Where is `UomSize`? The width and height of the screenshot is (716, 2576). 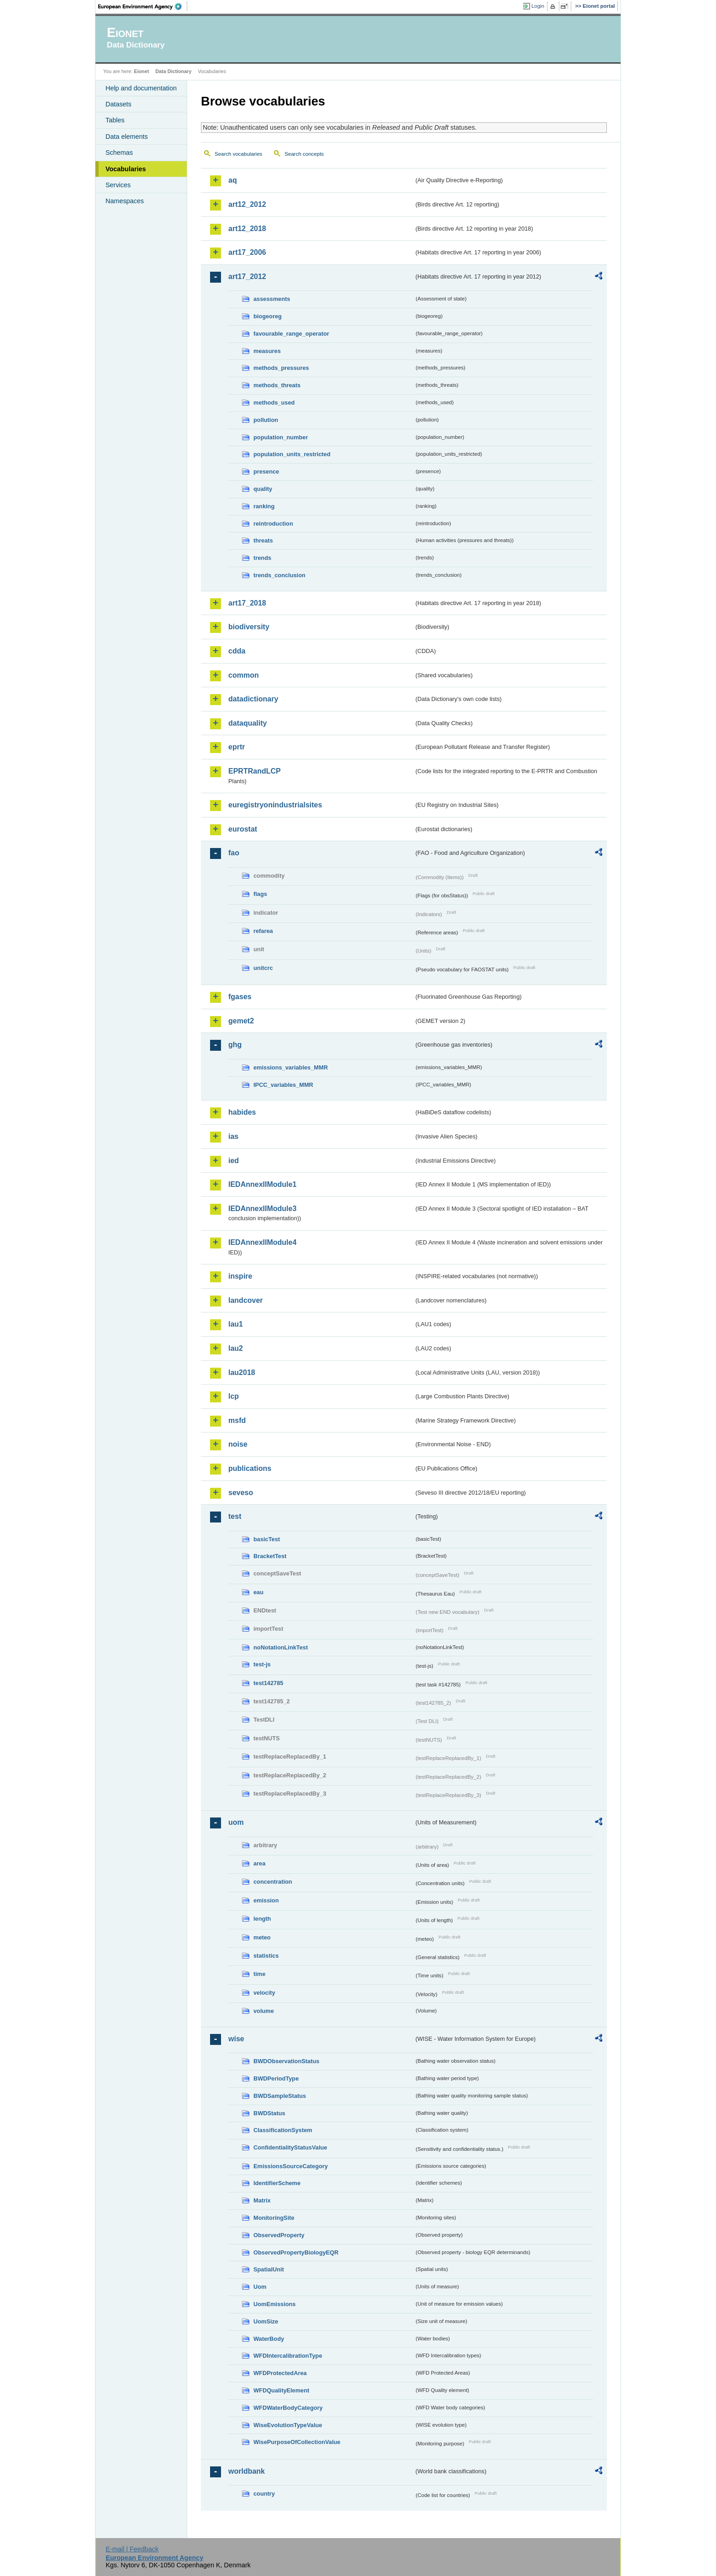
UomSize is located at coordinates (265, 2321).